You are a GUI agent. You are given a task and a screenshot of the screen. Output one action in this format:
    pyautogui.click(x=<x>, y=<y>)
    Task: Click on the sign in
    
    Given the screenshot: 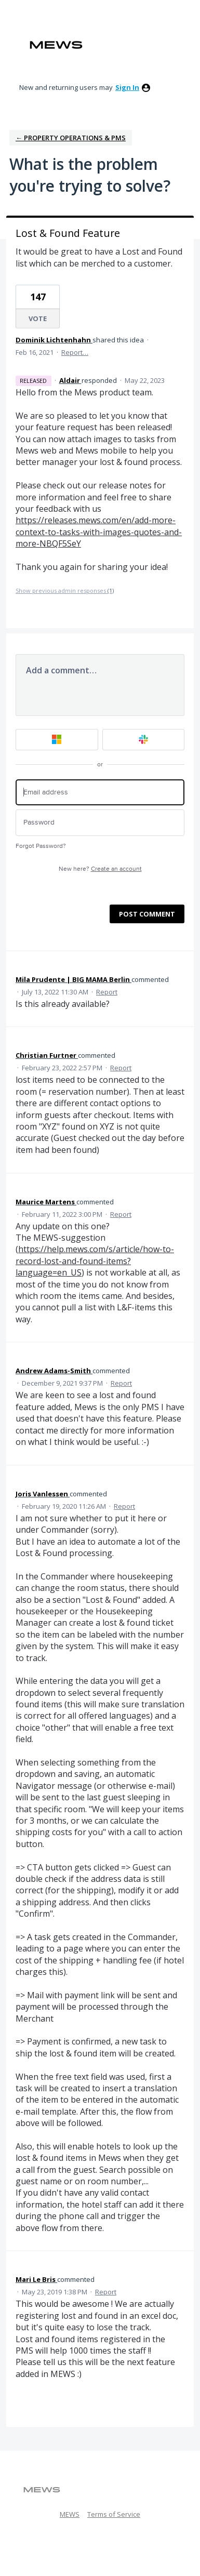 What is the action you would take?
    pyautogui.click(x=127, y=87)
    